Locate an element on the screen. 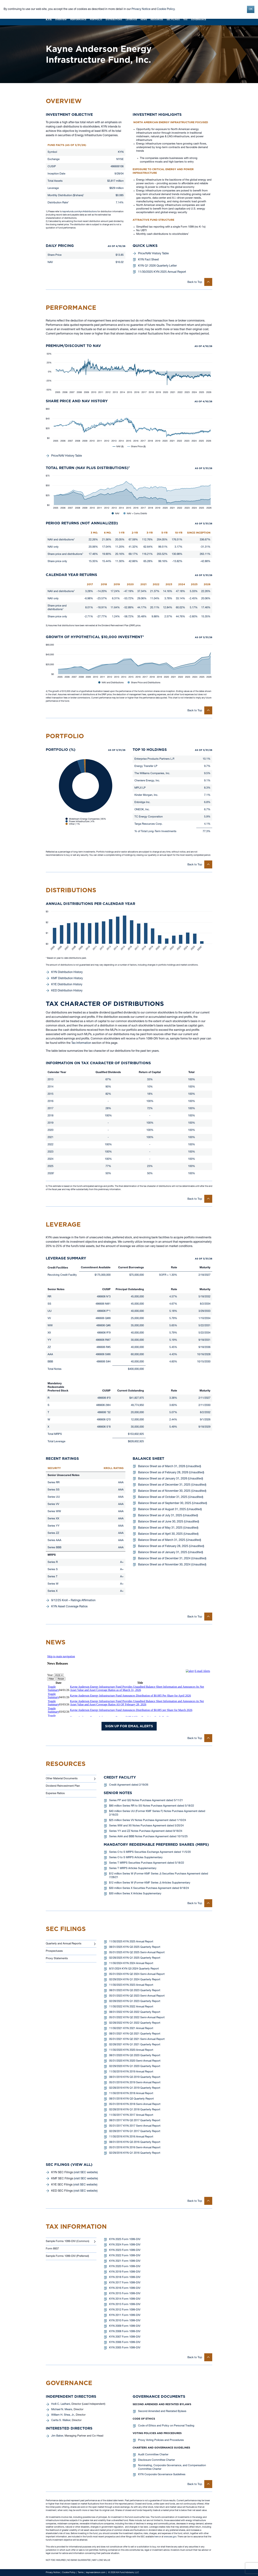 The width and height of the screenshot is (258, 2576). 02/28/2025 KYN Q1 2025 Quarterly Report is located at coordinates (134, 1958).